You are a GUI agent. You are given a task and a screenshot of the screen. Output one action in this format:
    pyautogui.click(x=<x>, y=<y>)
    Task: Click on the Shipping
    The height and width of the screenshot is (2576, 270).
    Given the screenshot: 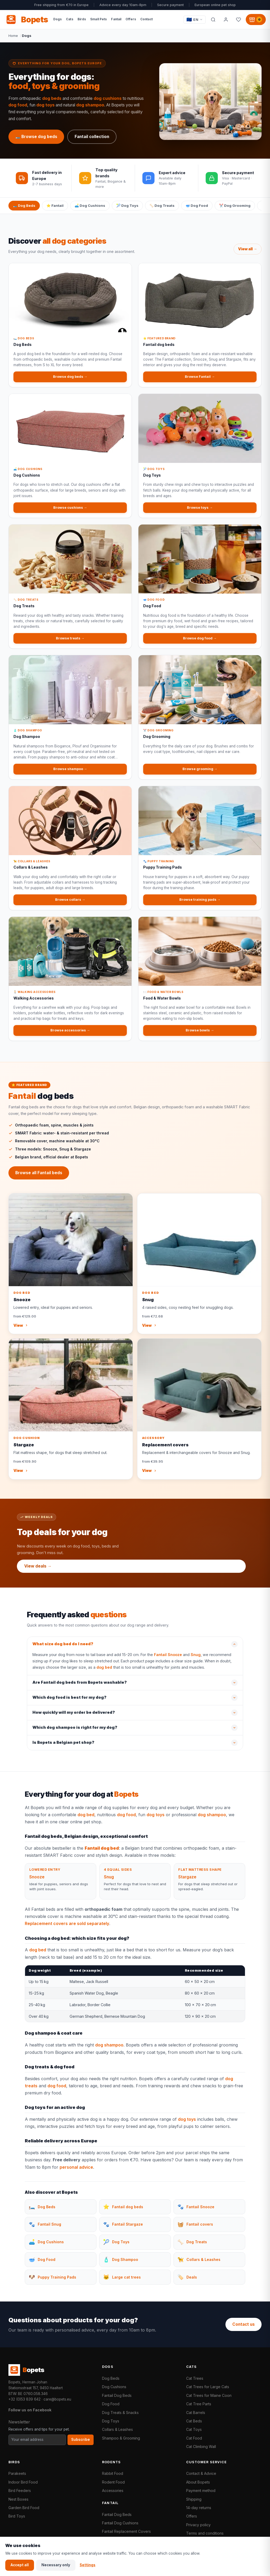 What is the action you would take?
    pyautogui.click(x=193, y=2499)
    